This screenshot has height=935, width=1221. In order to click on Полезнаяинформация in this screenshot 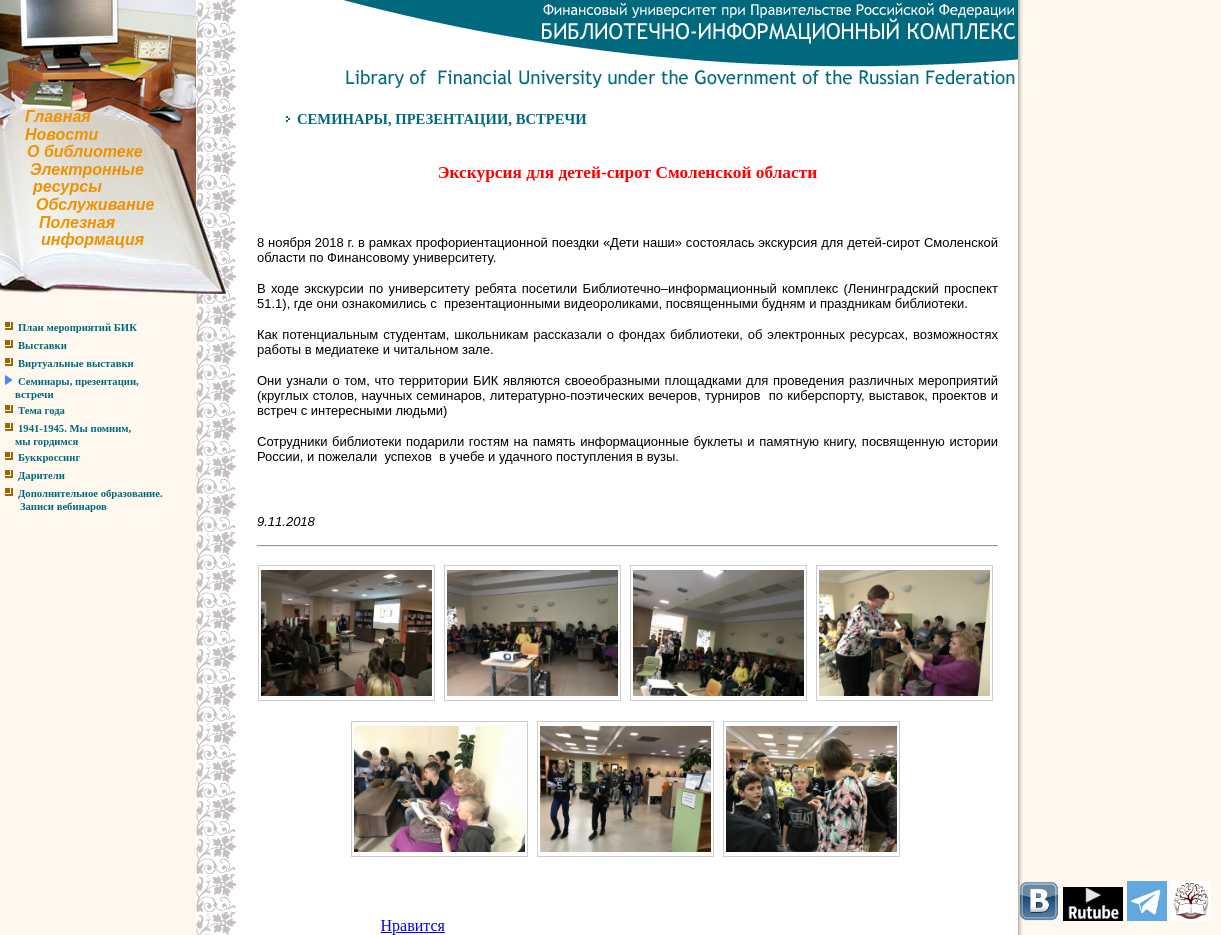, I will do `click(72, 231)`.